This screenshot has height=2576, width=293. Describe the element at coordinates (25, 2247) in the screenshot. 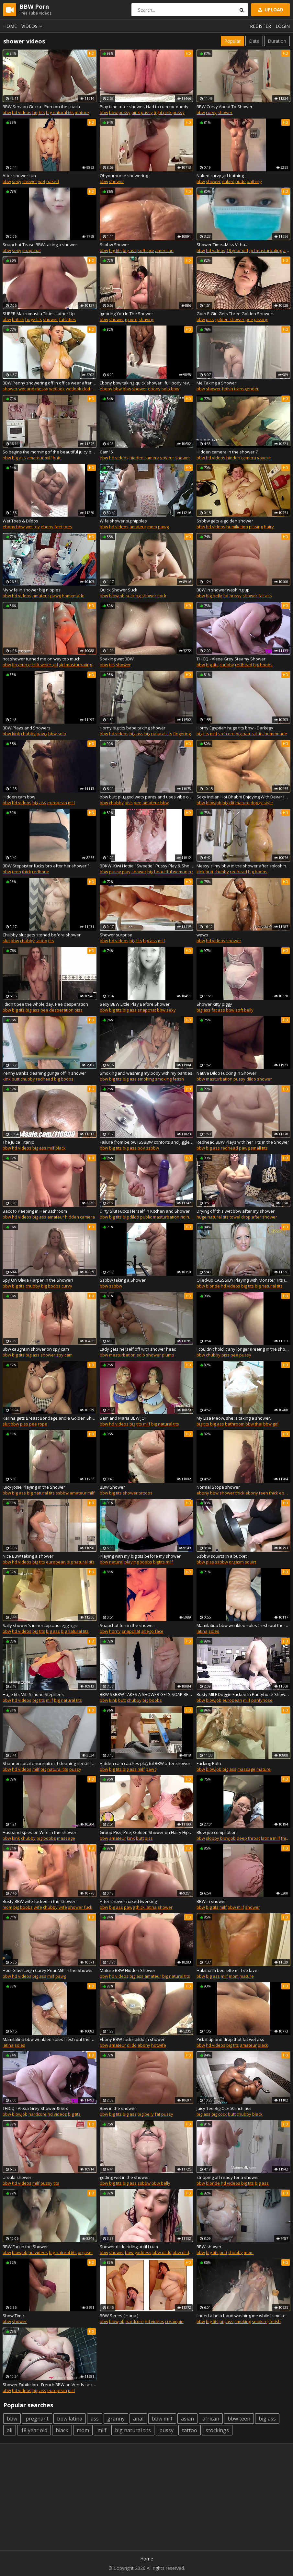

I see `BBW Fun in the Shower` at that location.